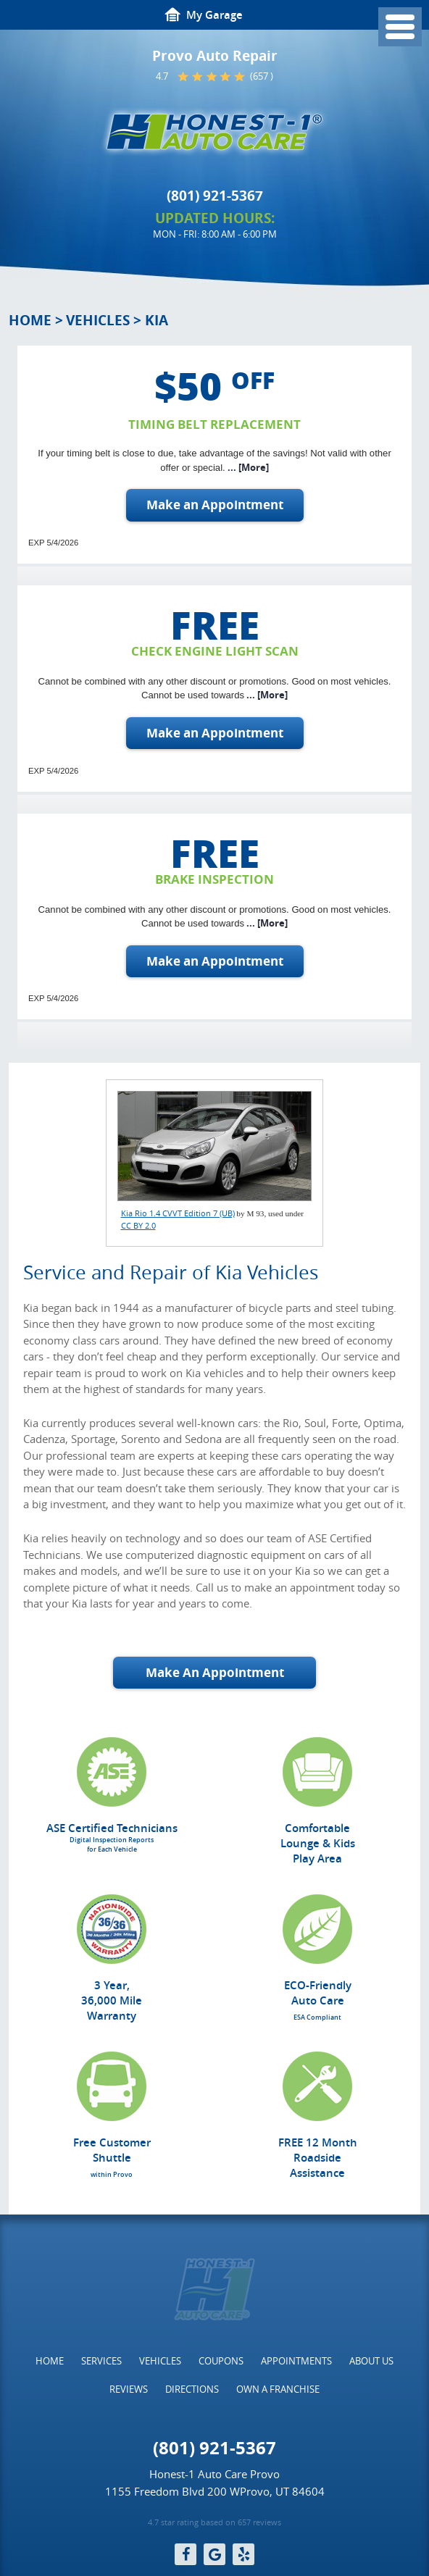 The height and width of the screenshot is (2576, 429). I want to click on CC BY 2.0, so click(138, 1225).